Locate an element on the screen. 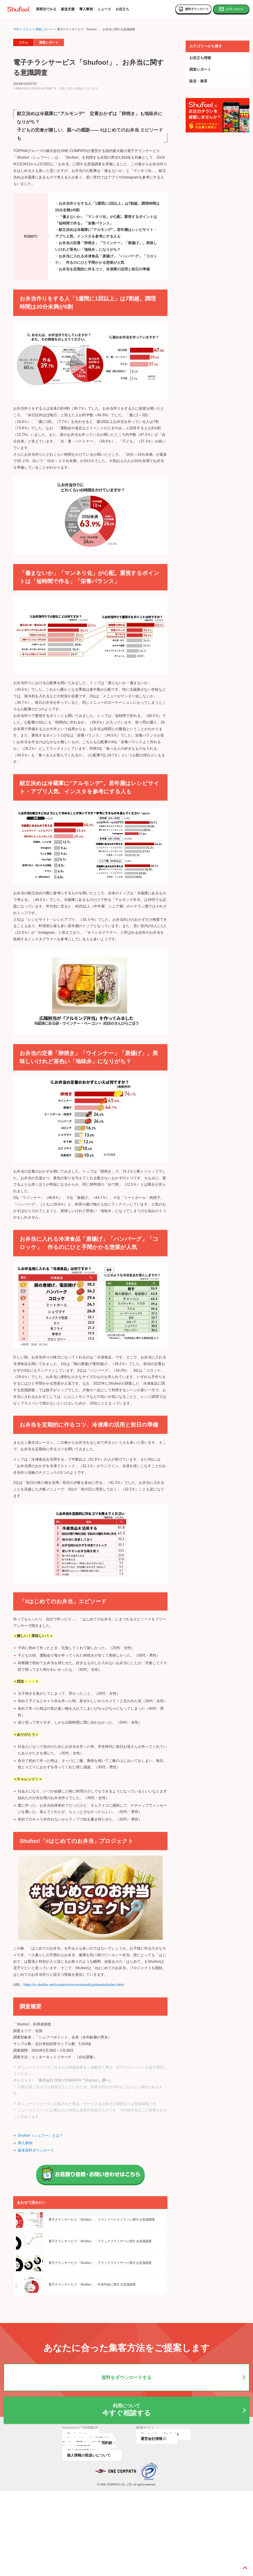  販促・集客 is located at coordinates (198, 81).